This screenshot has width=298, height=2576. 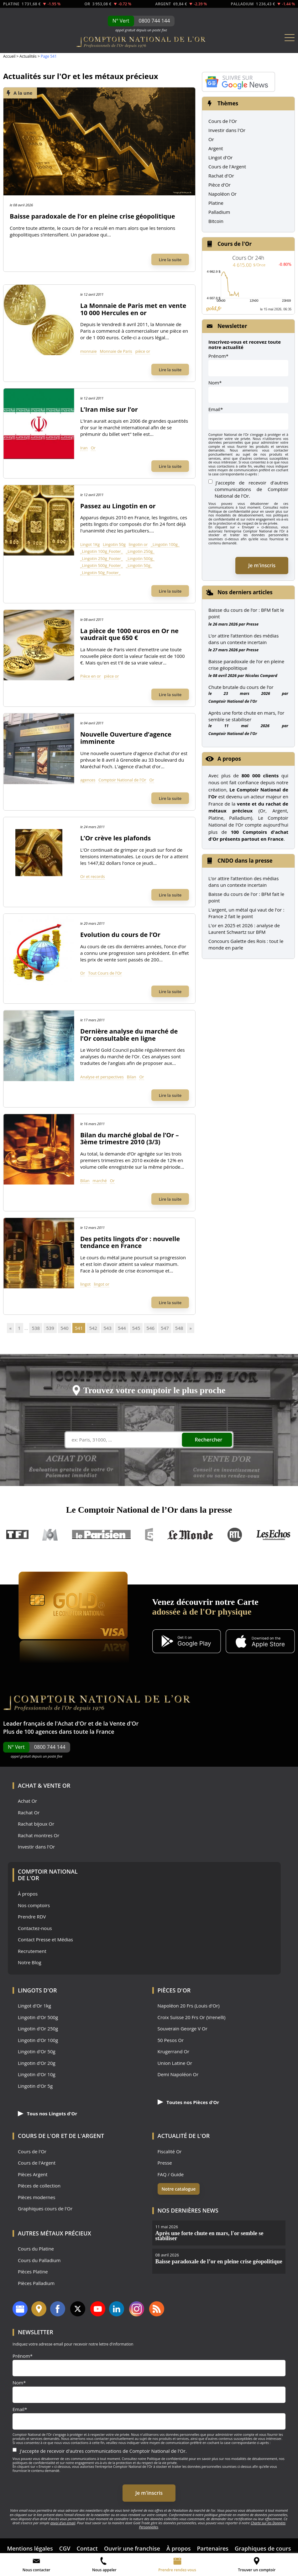 I want to click on Les Echos, so click(x=273, y=1534).